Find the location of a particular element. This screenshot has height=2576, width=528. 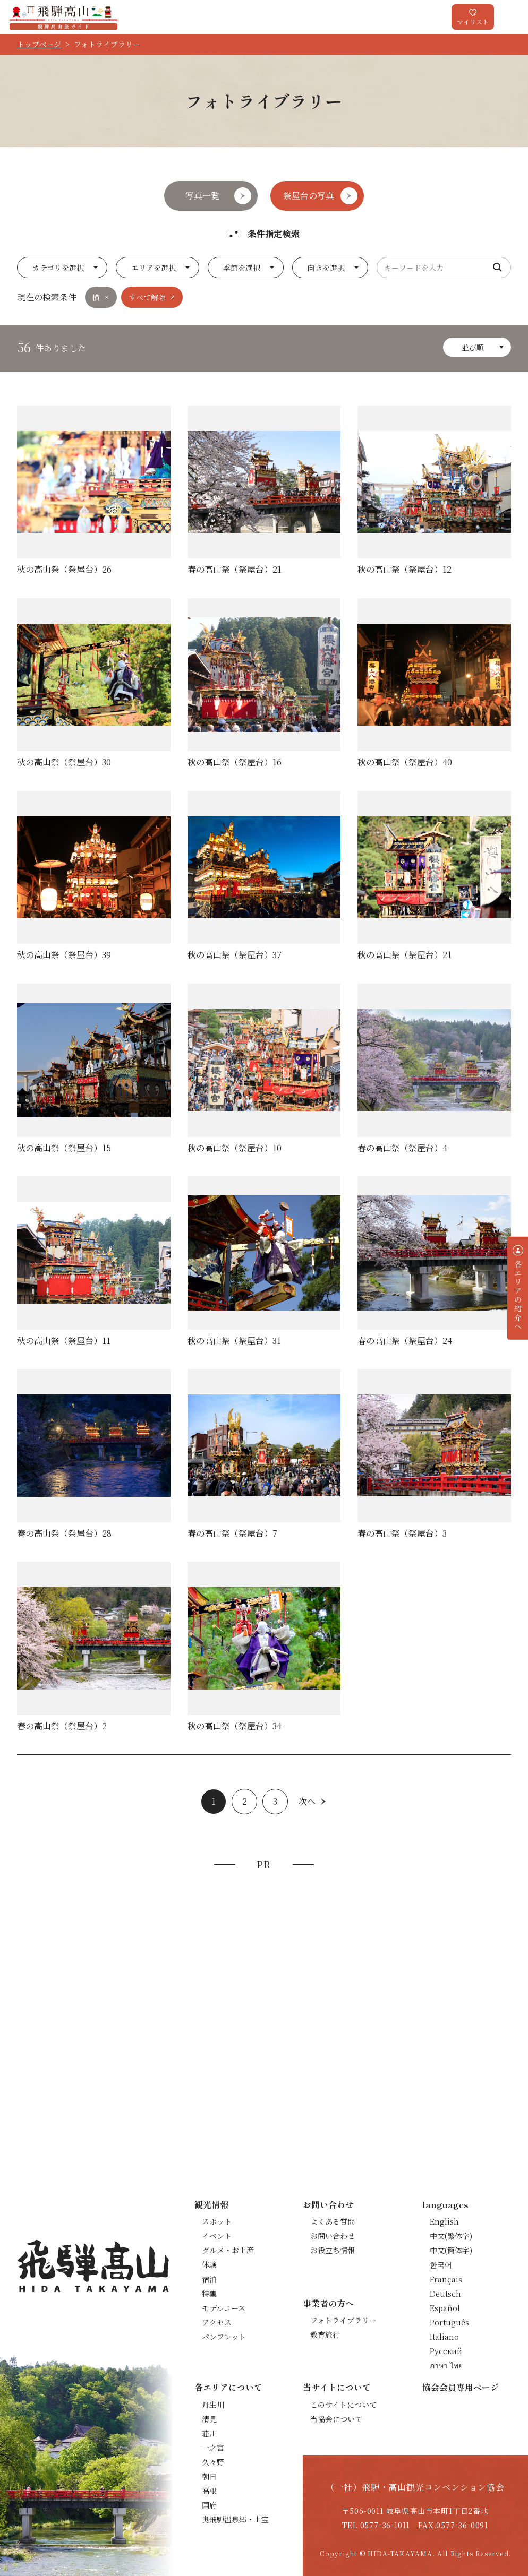

すべて解除 is located at coordinates (147, 297).